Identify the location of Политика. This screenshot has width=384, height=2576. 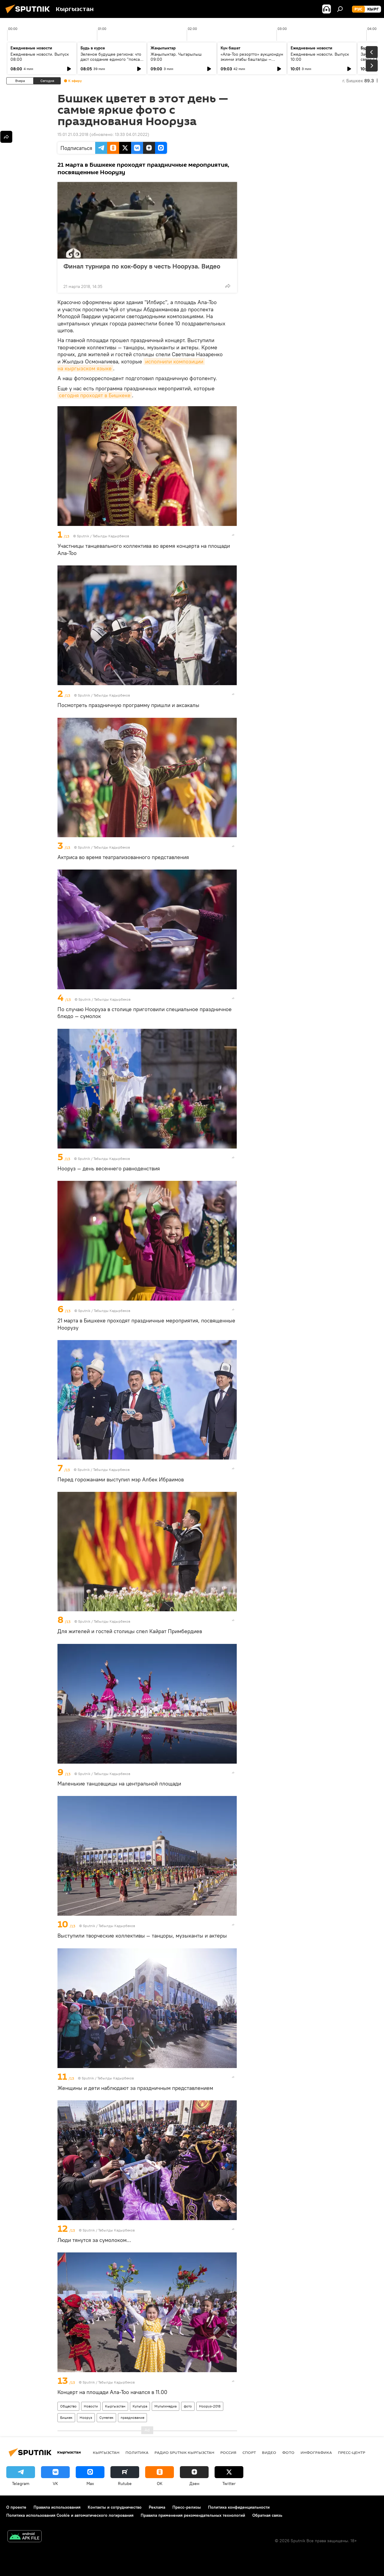
(136, 2452).